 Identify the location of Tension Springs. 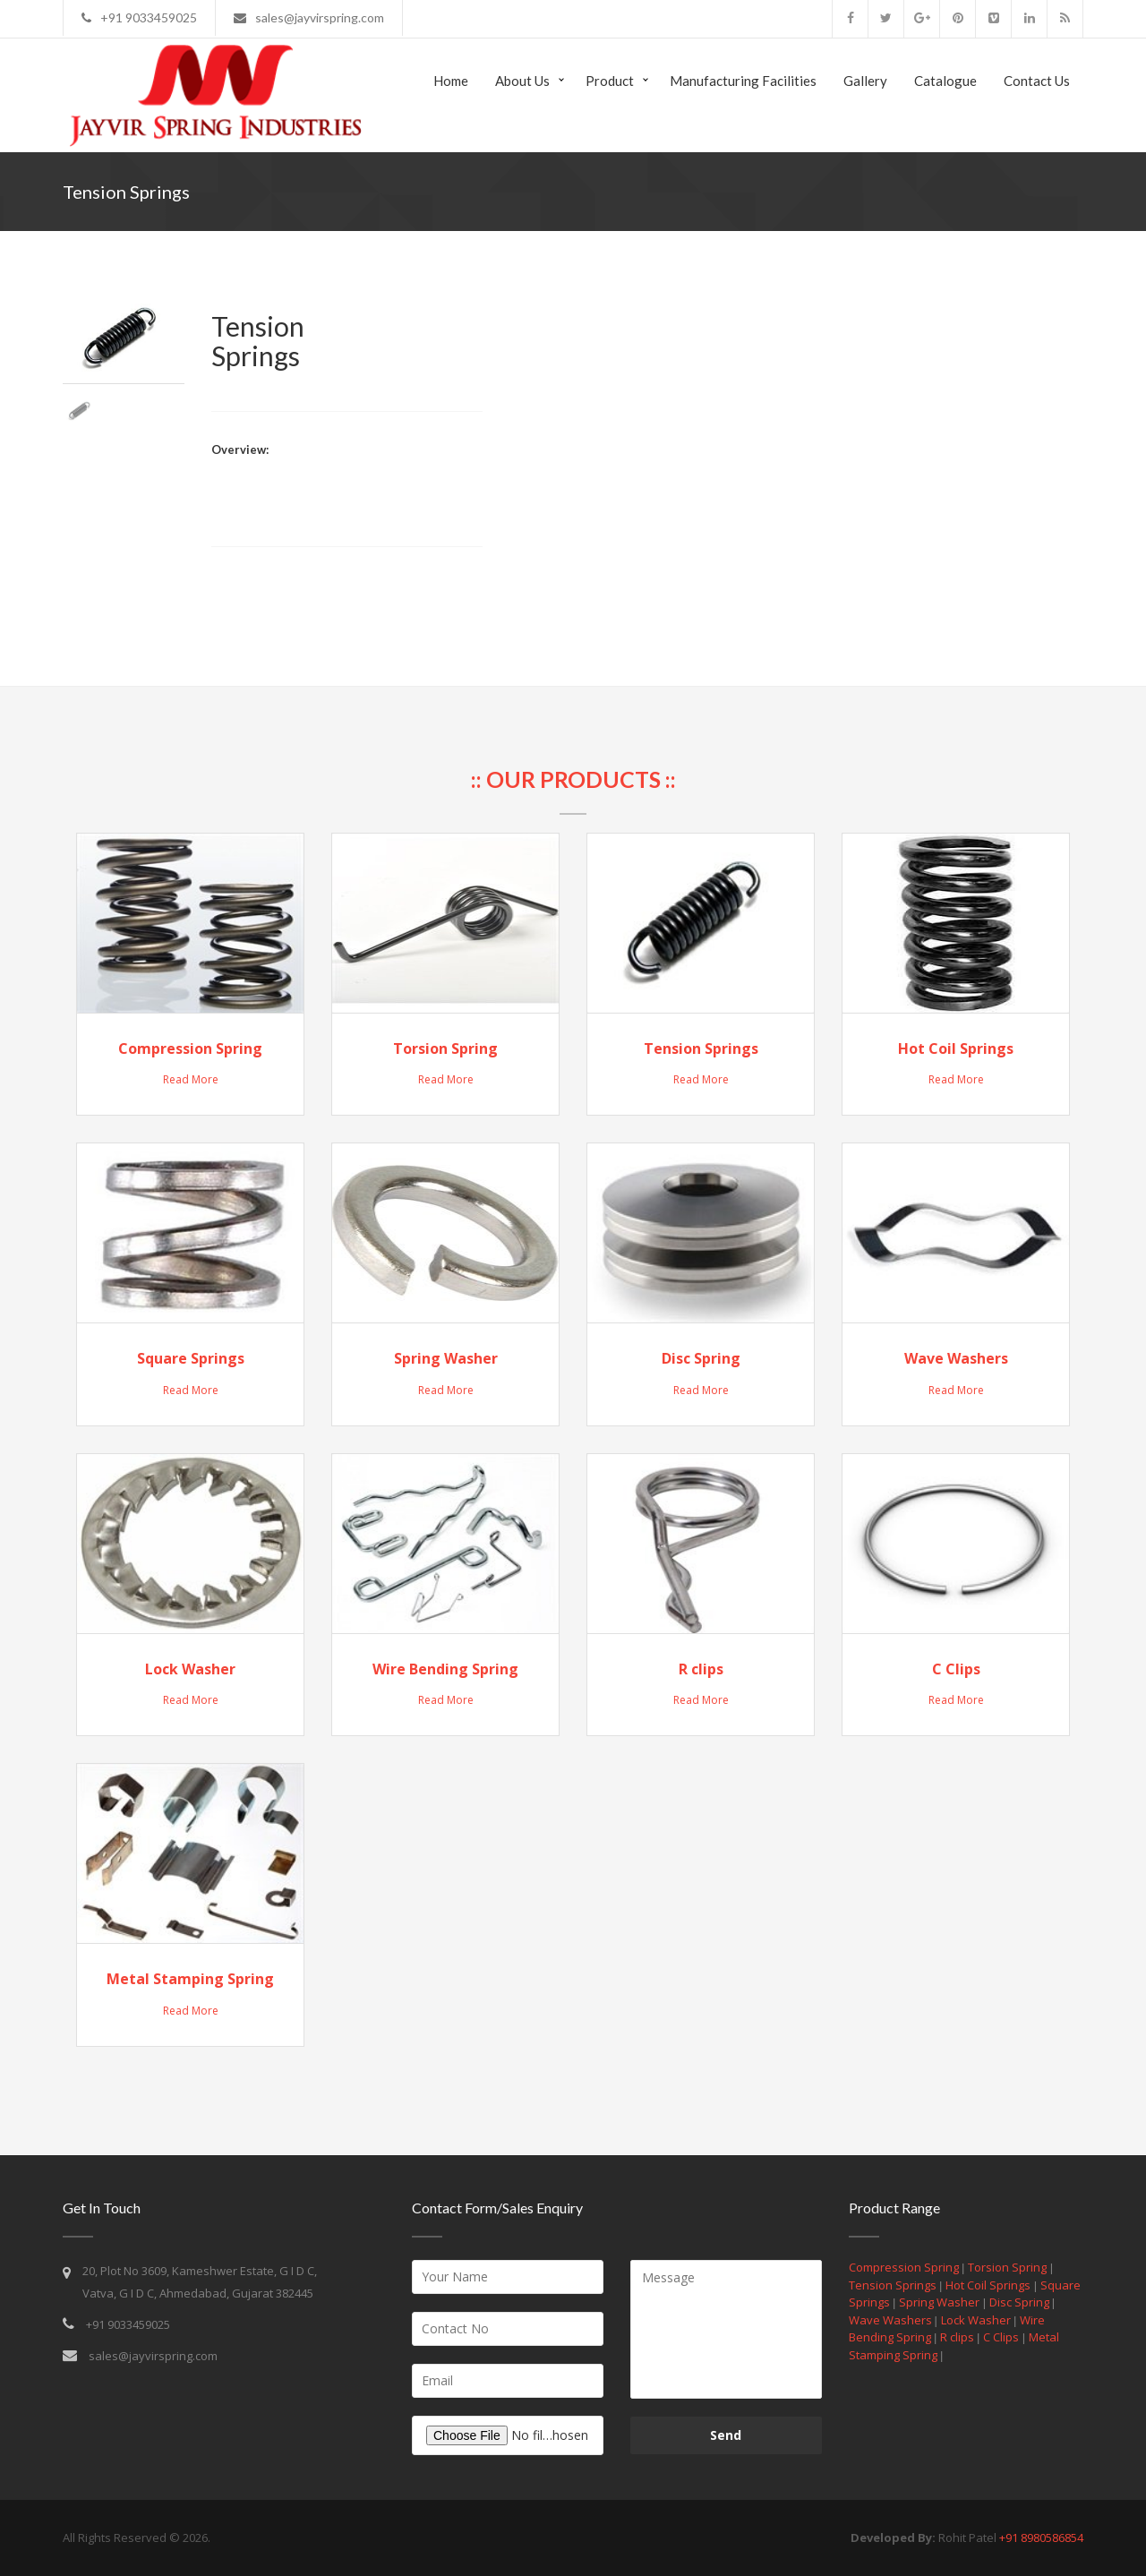
(701, 1048).